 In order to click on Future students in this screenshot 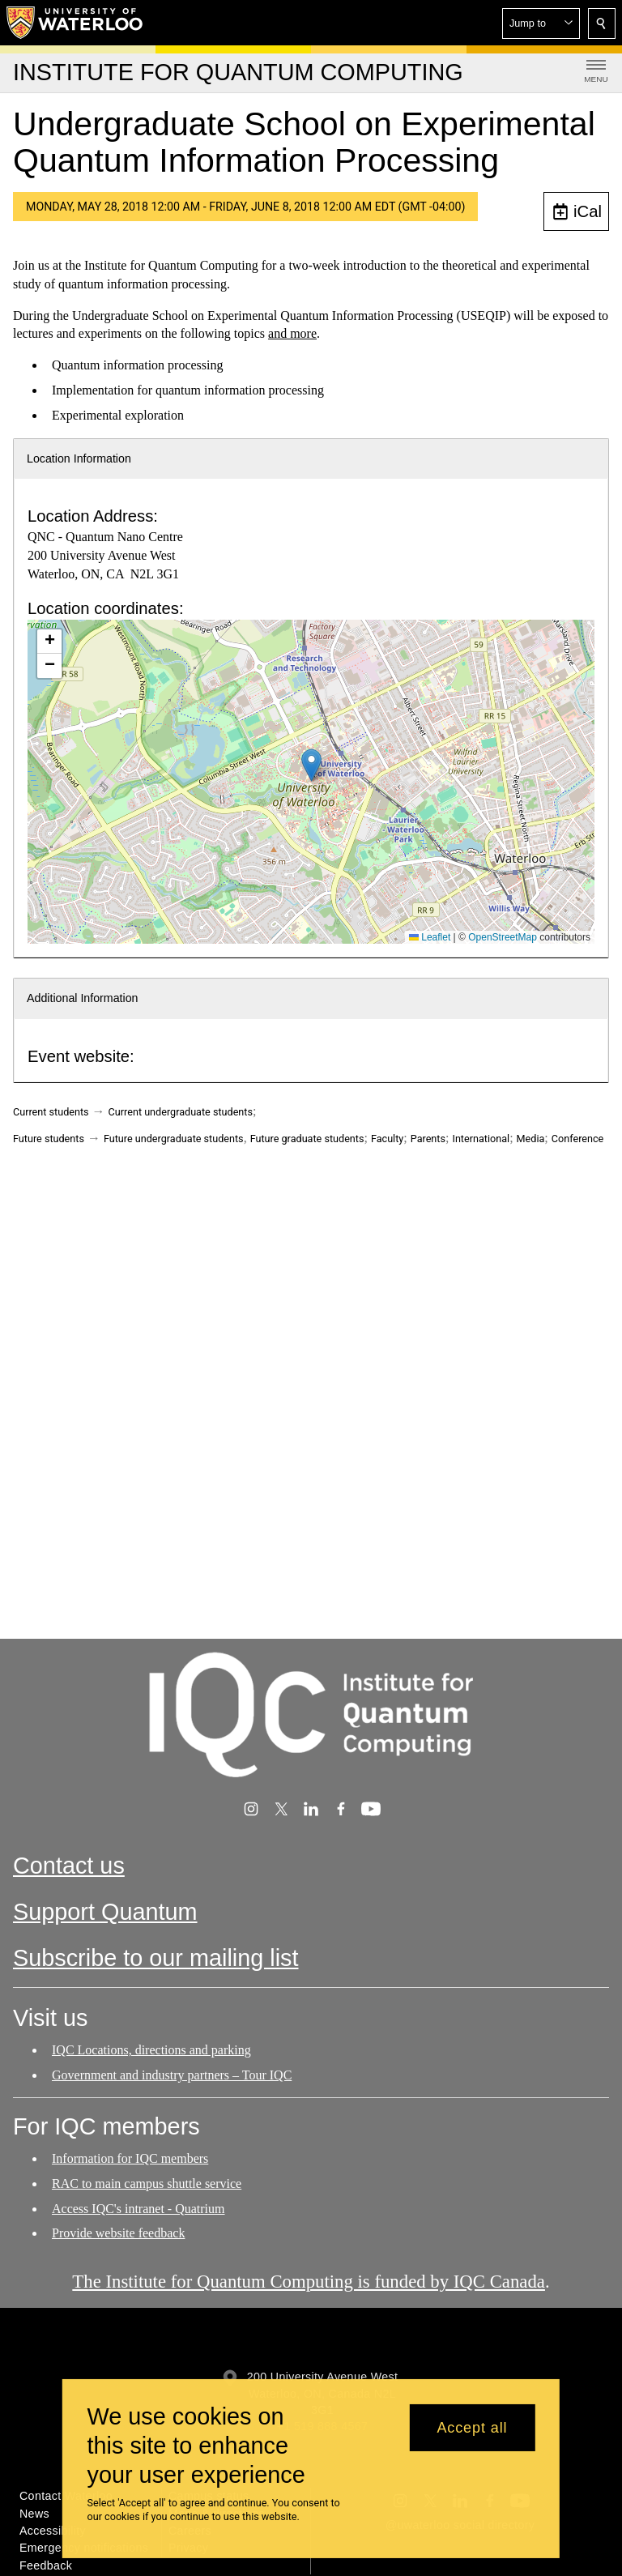, I will do `click(48, 1138)`.